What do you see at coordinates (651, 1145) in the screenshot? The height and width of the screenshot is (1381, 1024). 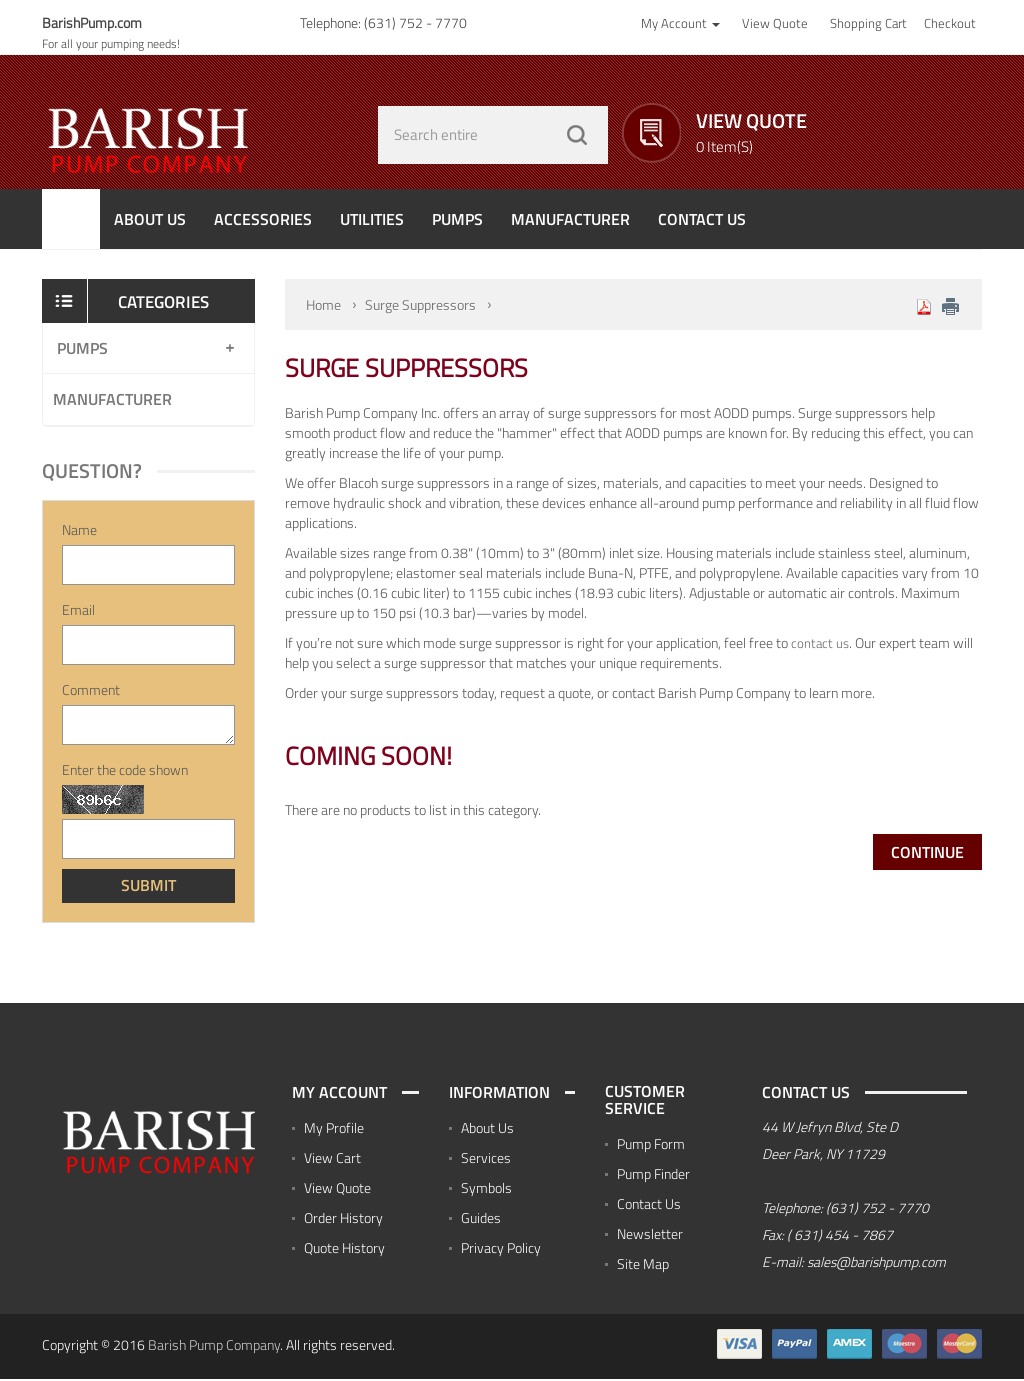 I see `Pump Form` at bounding box center [651, 1145].